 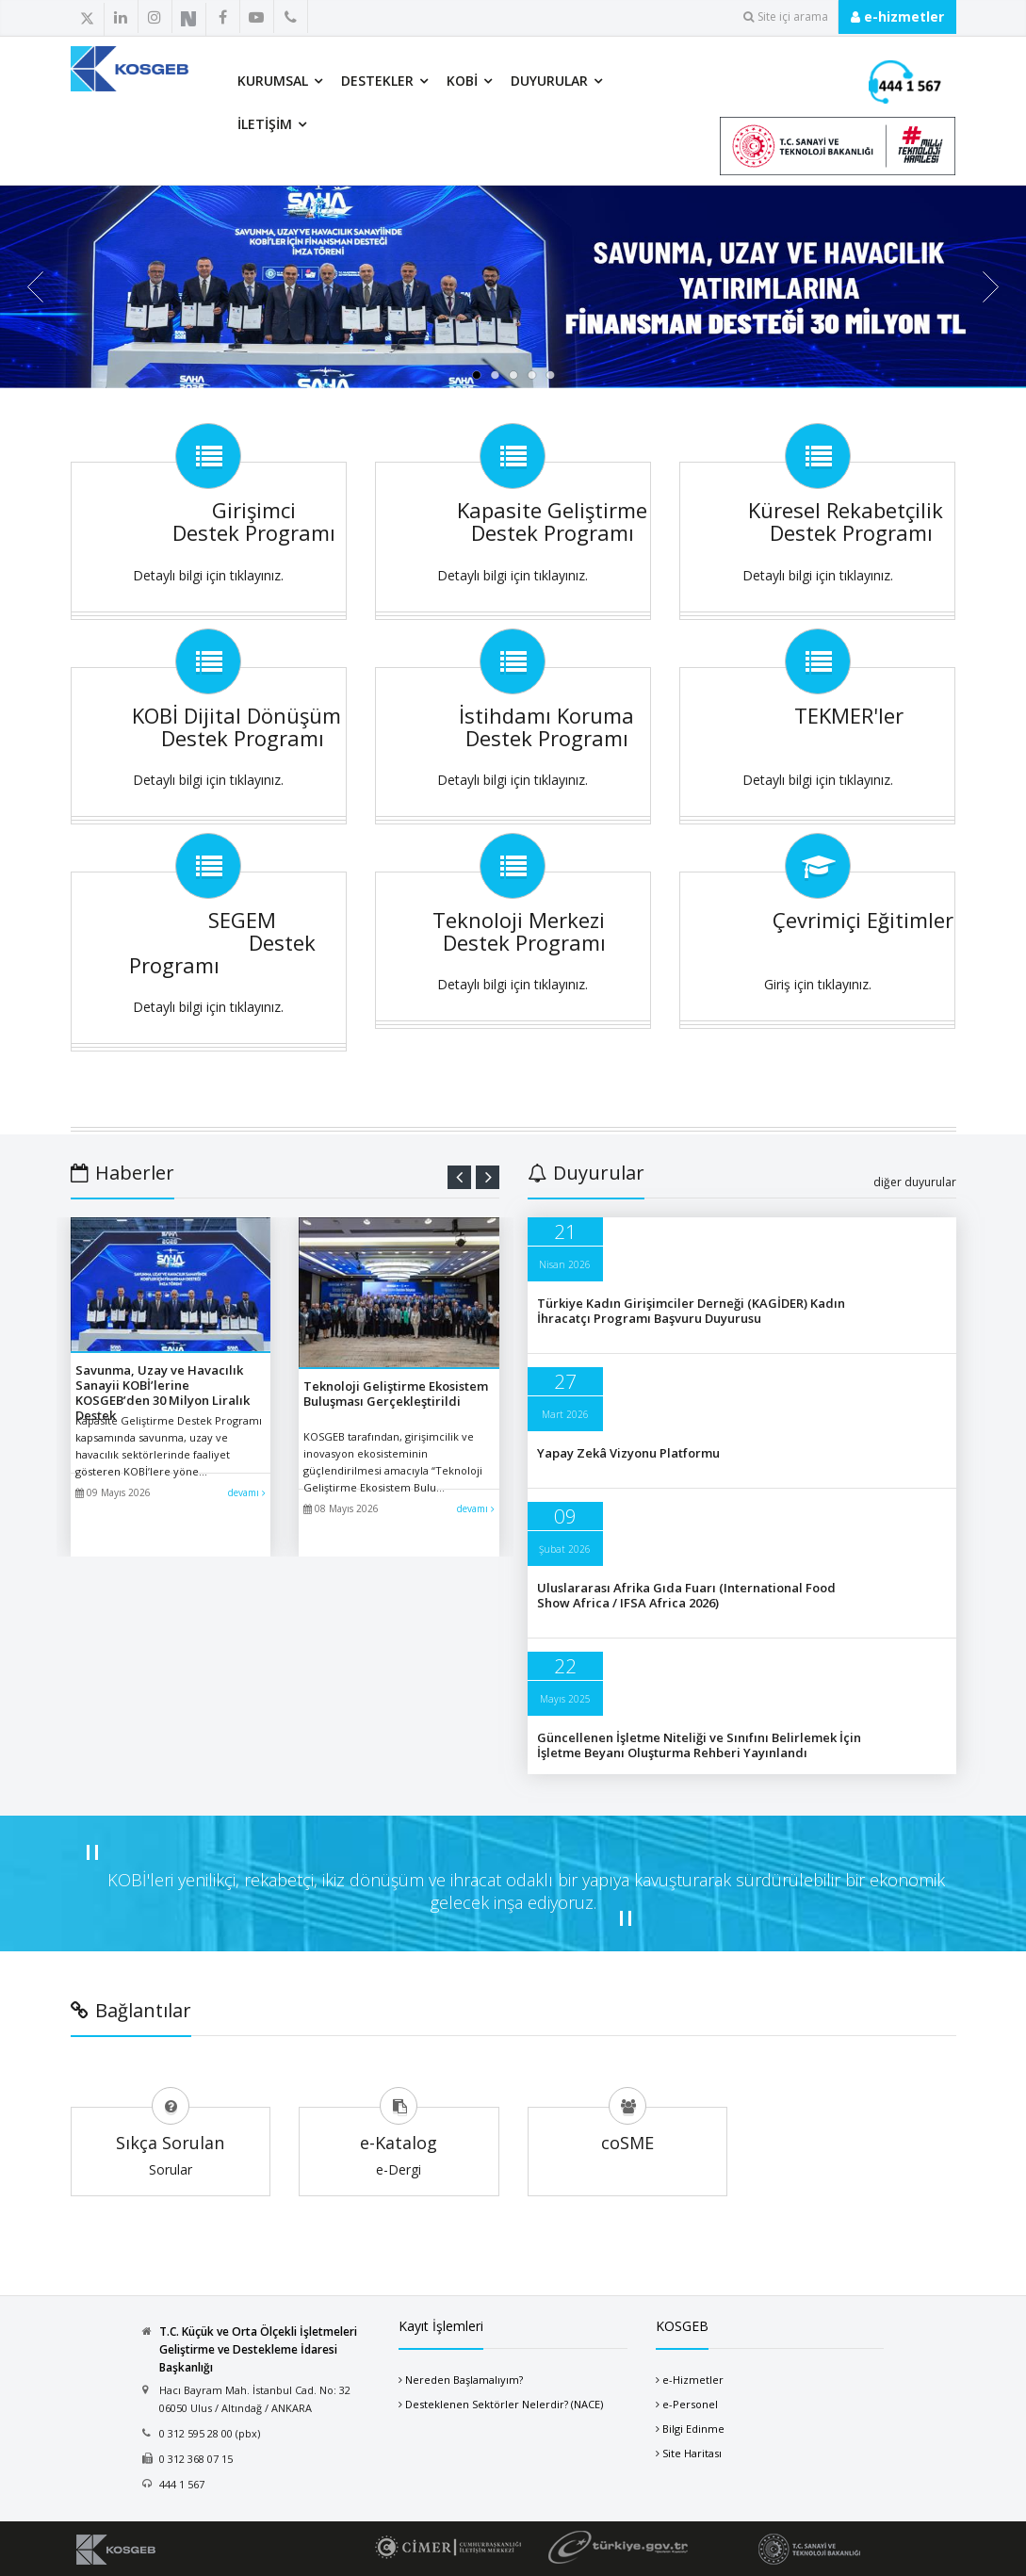 What do you see at coordinates (462, 81) in the screenshot?
I see `KOBİ` at bounding box center [462, 81].